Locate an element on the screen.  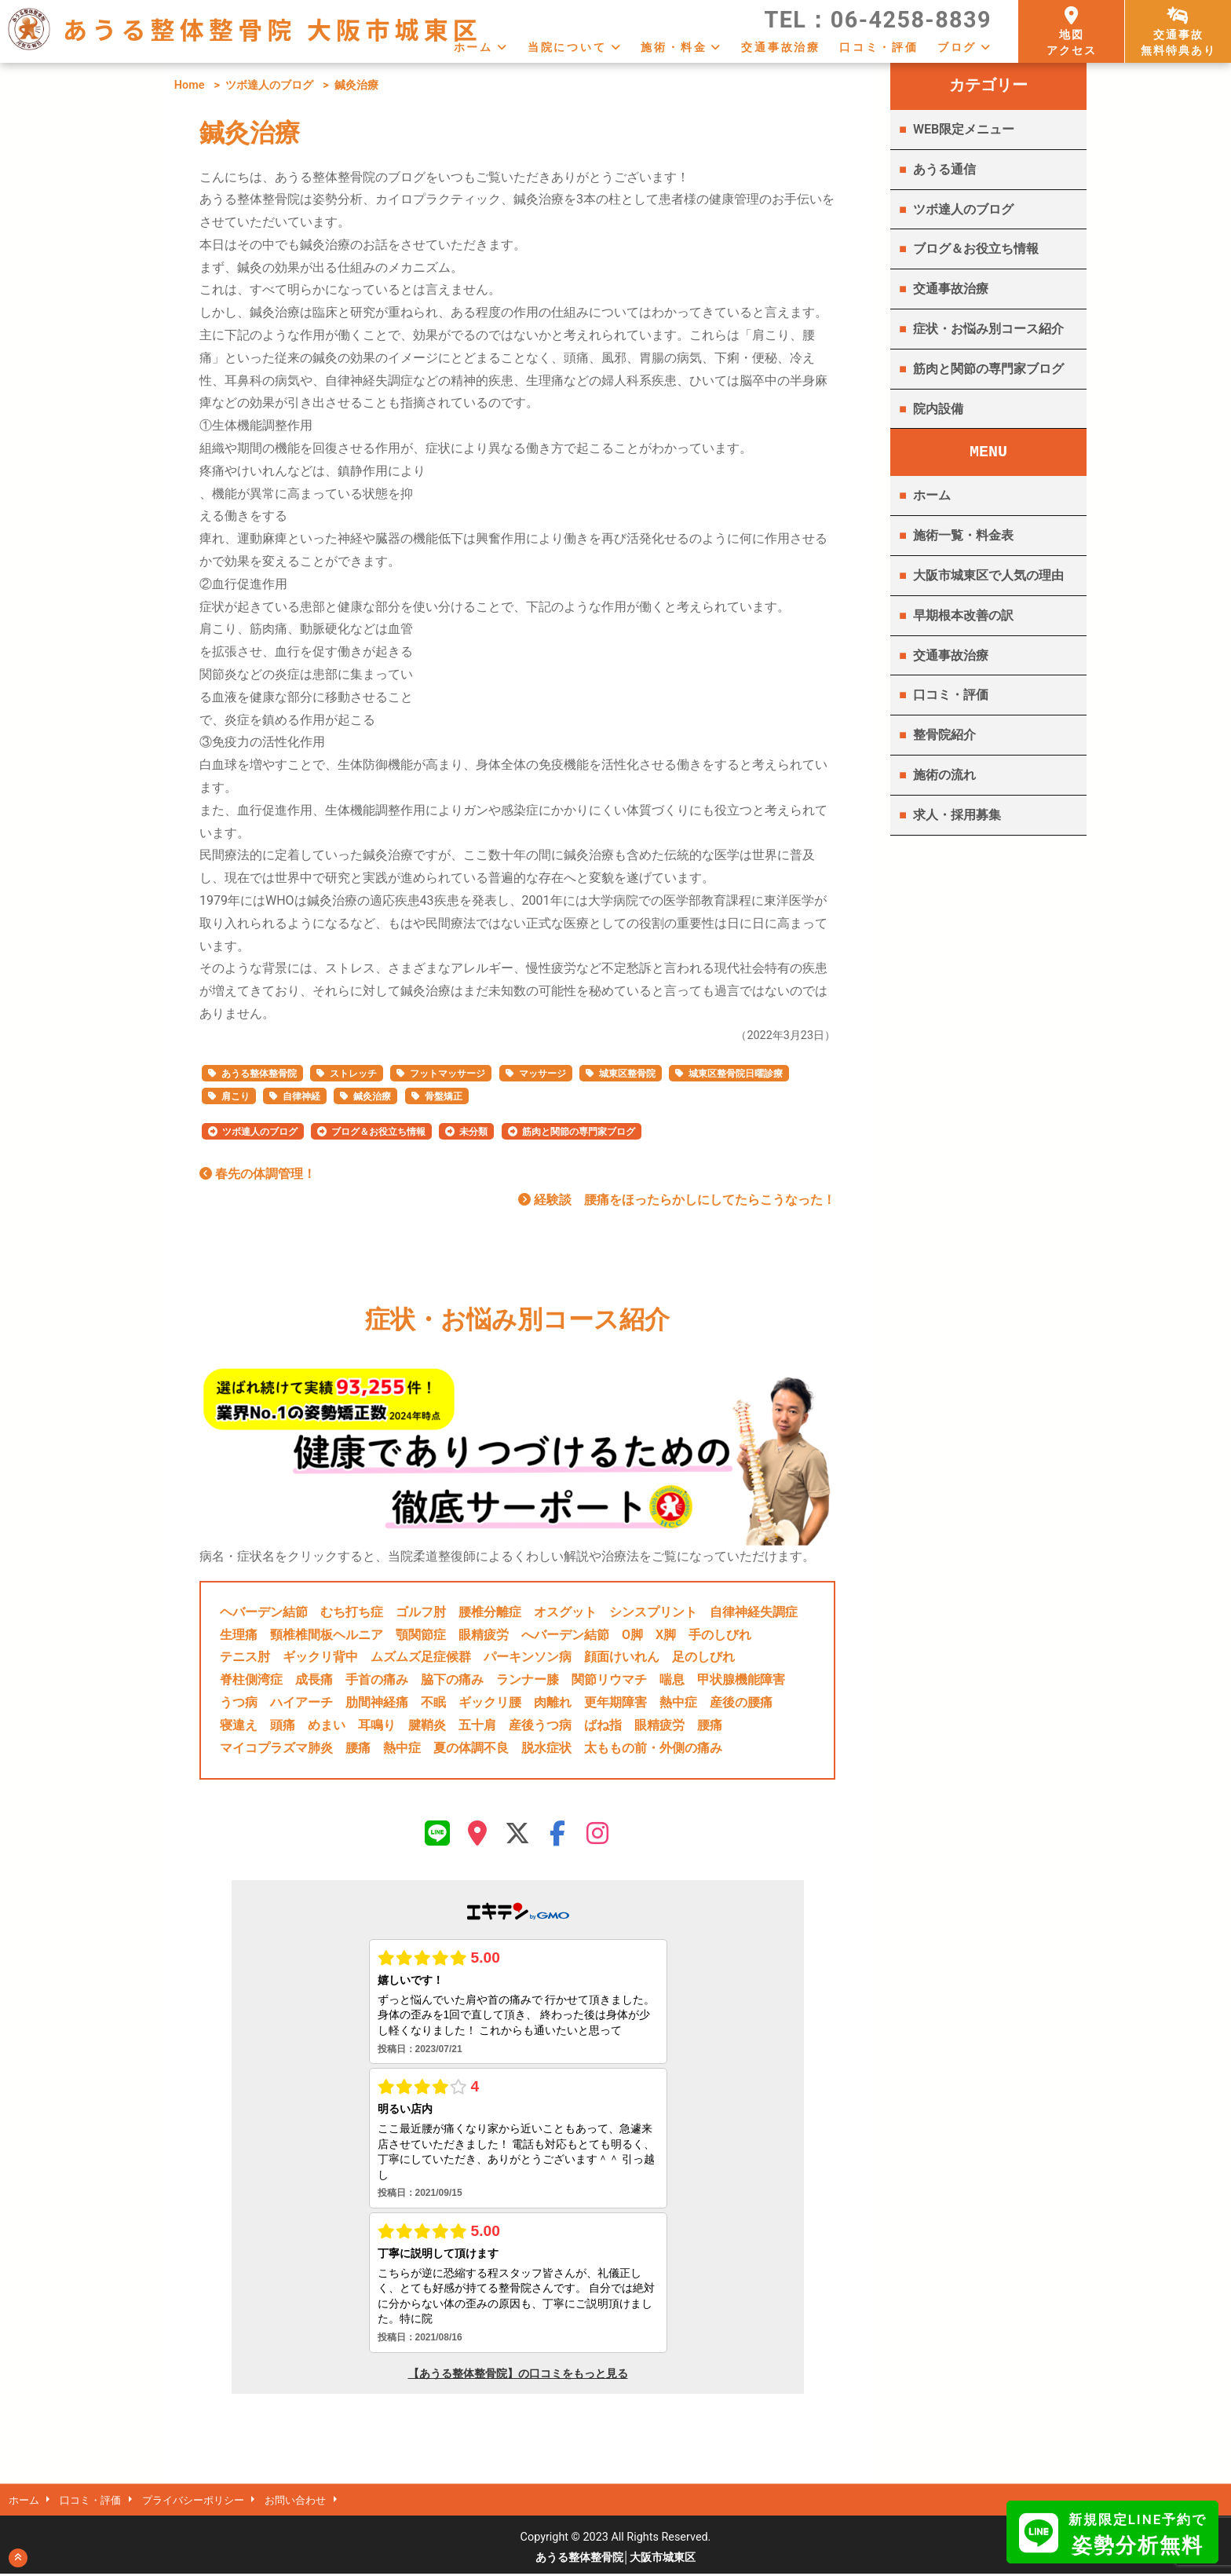
パーキンソン病 is located at coordinates (528, 1656).